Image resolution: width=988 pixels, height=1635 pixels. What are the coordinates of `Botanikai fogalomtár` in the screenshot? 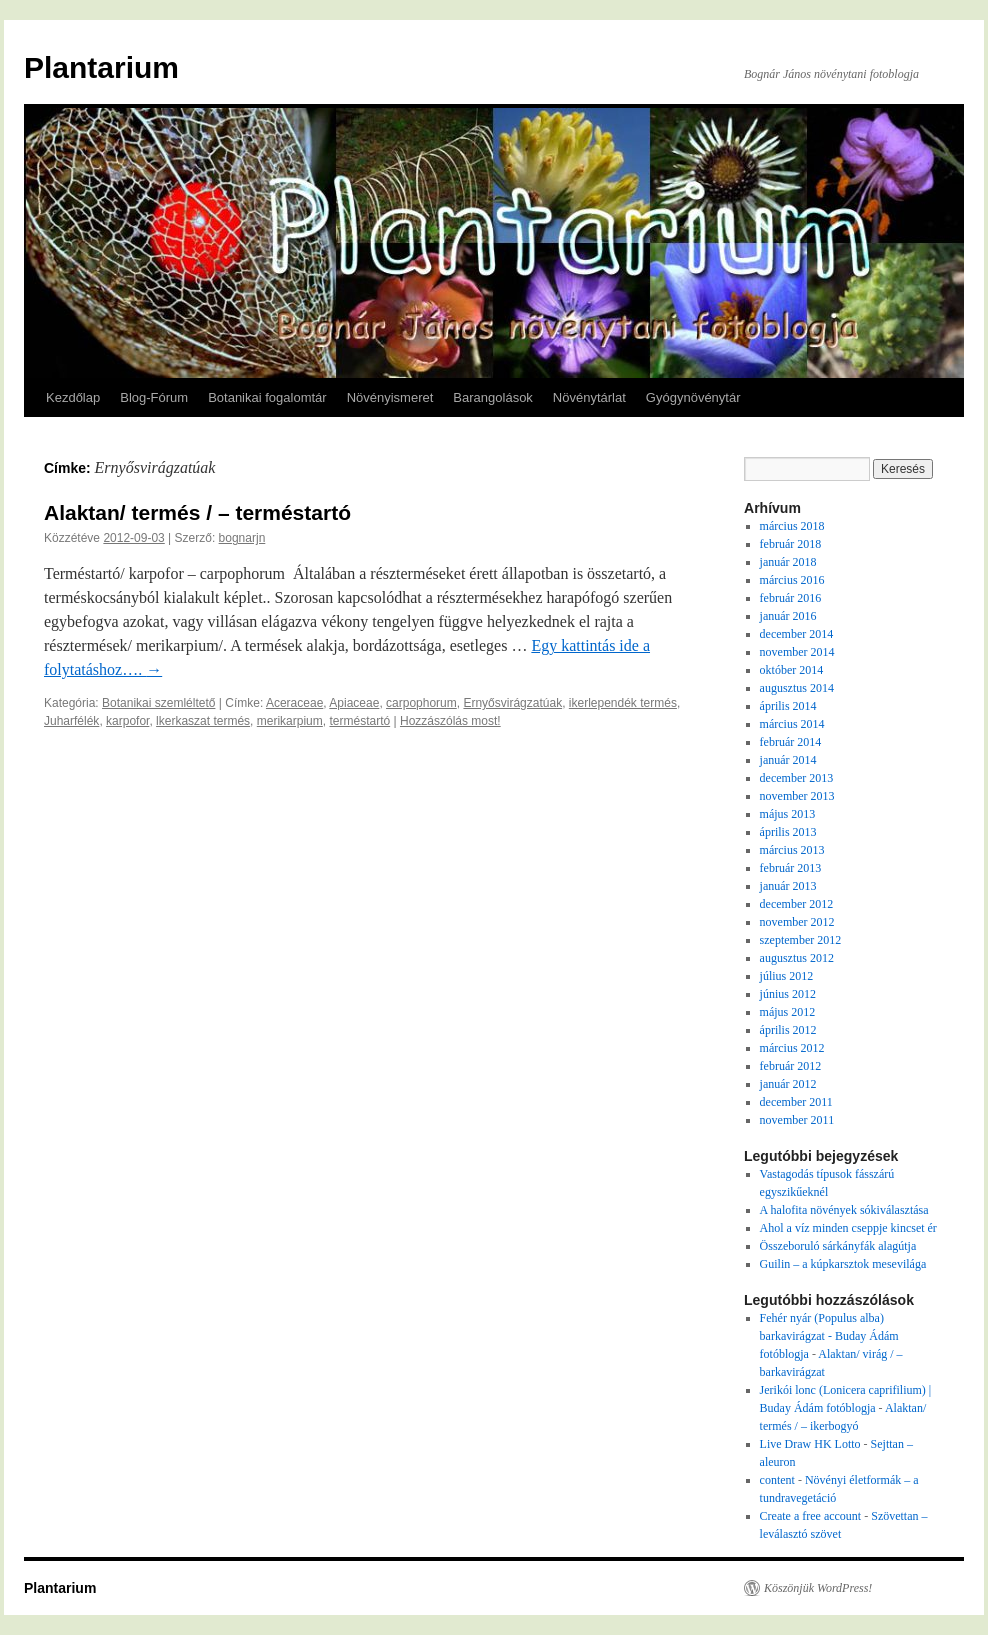 It's located at (267, 397).